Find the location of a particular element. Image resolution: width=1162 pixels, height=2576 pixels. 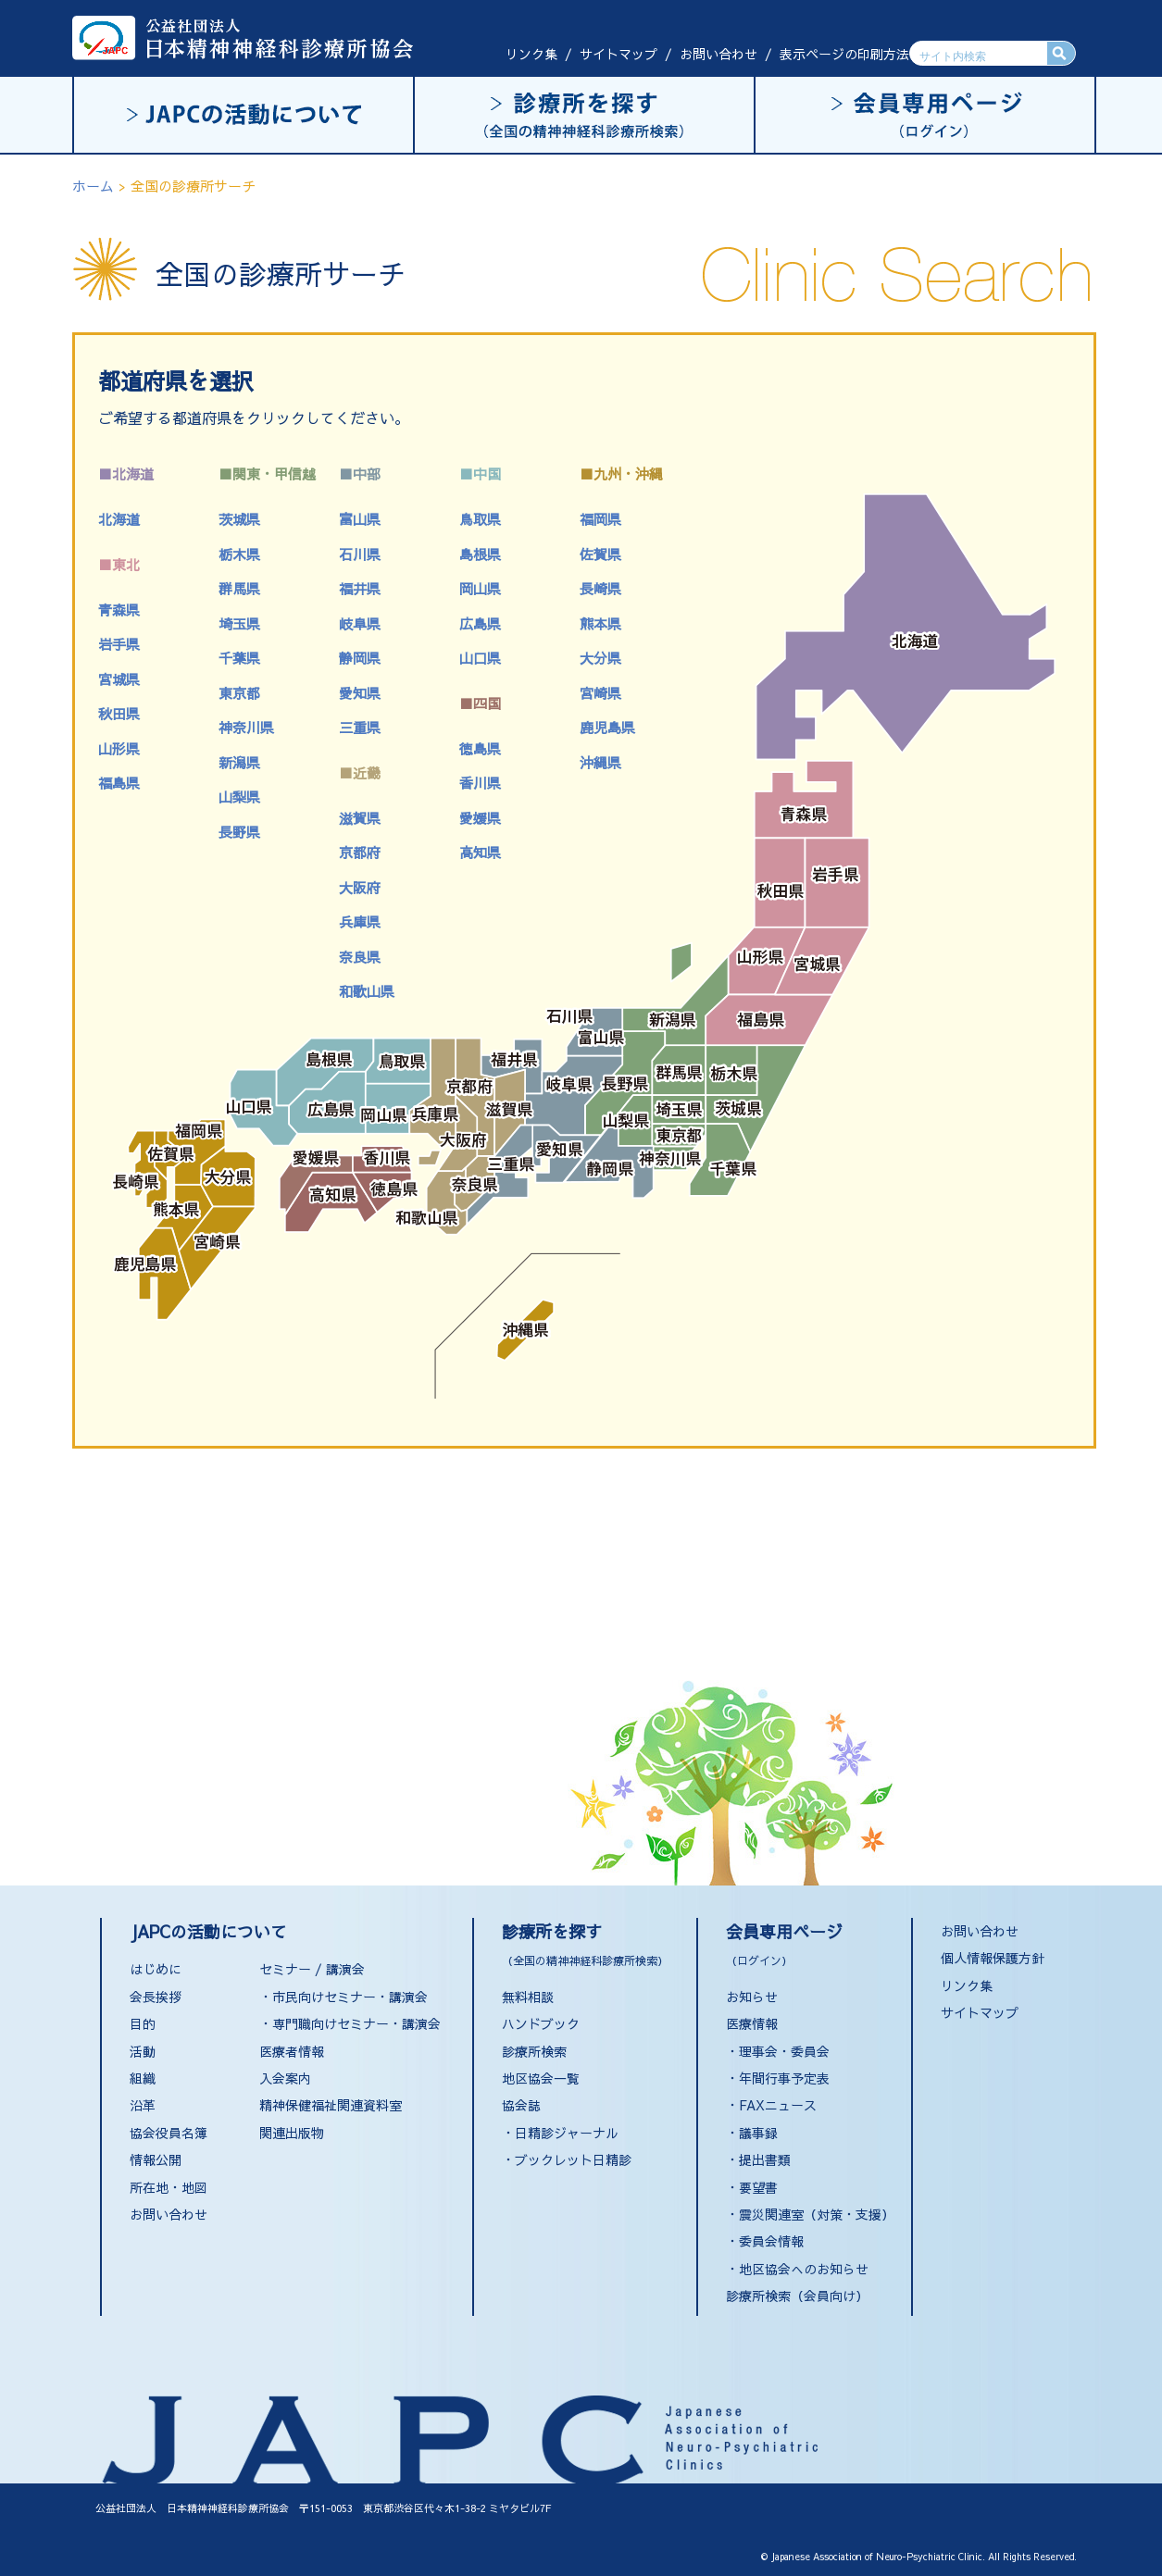

長崎県 is located at coordinates (600, 588).